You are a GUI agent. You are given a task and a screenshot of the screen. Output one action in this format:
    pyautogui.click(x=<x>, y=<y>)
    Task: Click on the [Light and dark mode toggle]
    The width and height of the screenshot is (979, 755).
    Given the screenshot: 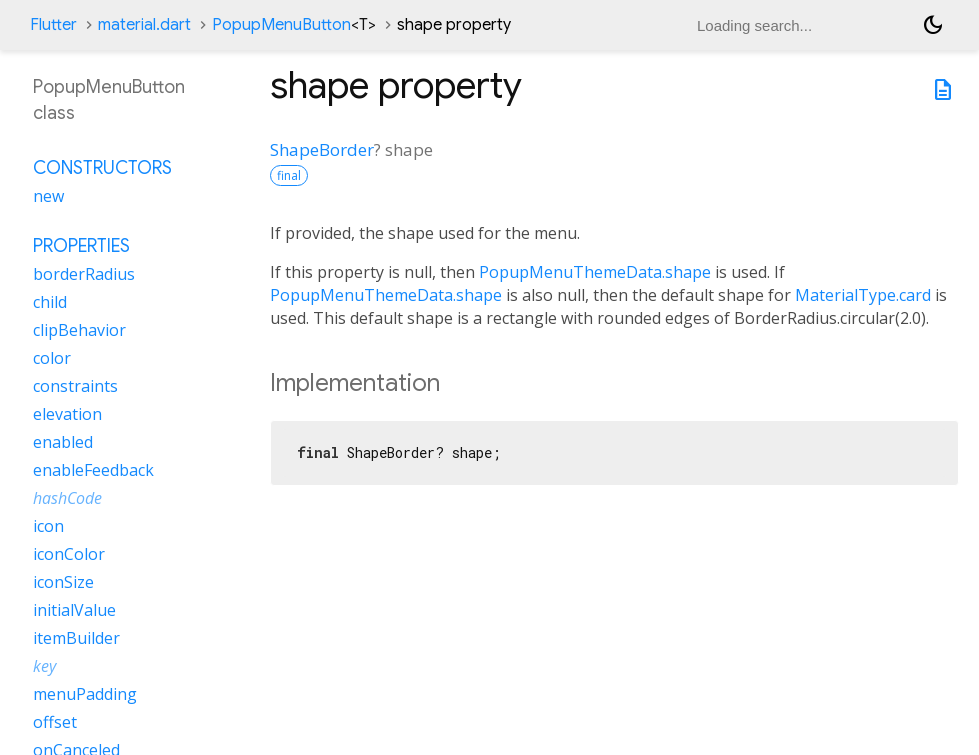 What is the action you would take?
    pyautogui.click(x=933, y=25)
    